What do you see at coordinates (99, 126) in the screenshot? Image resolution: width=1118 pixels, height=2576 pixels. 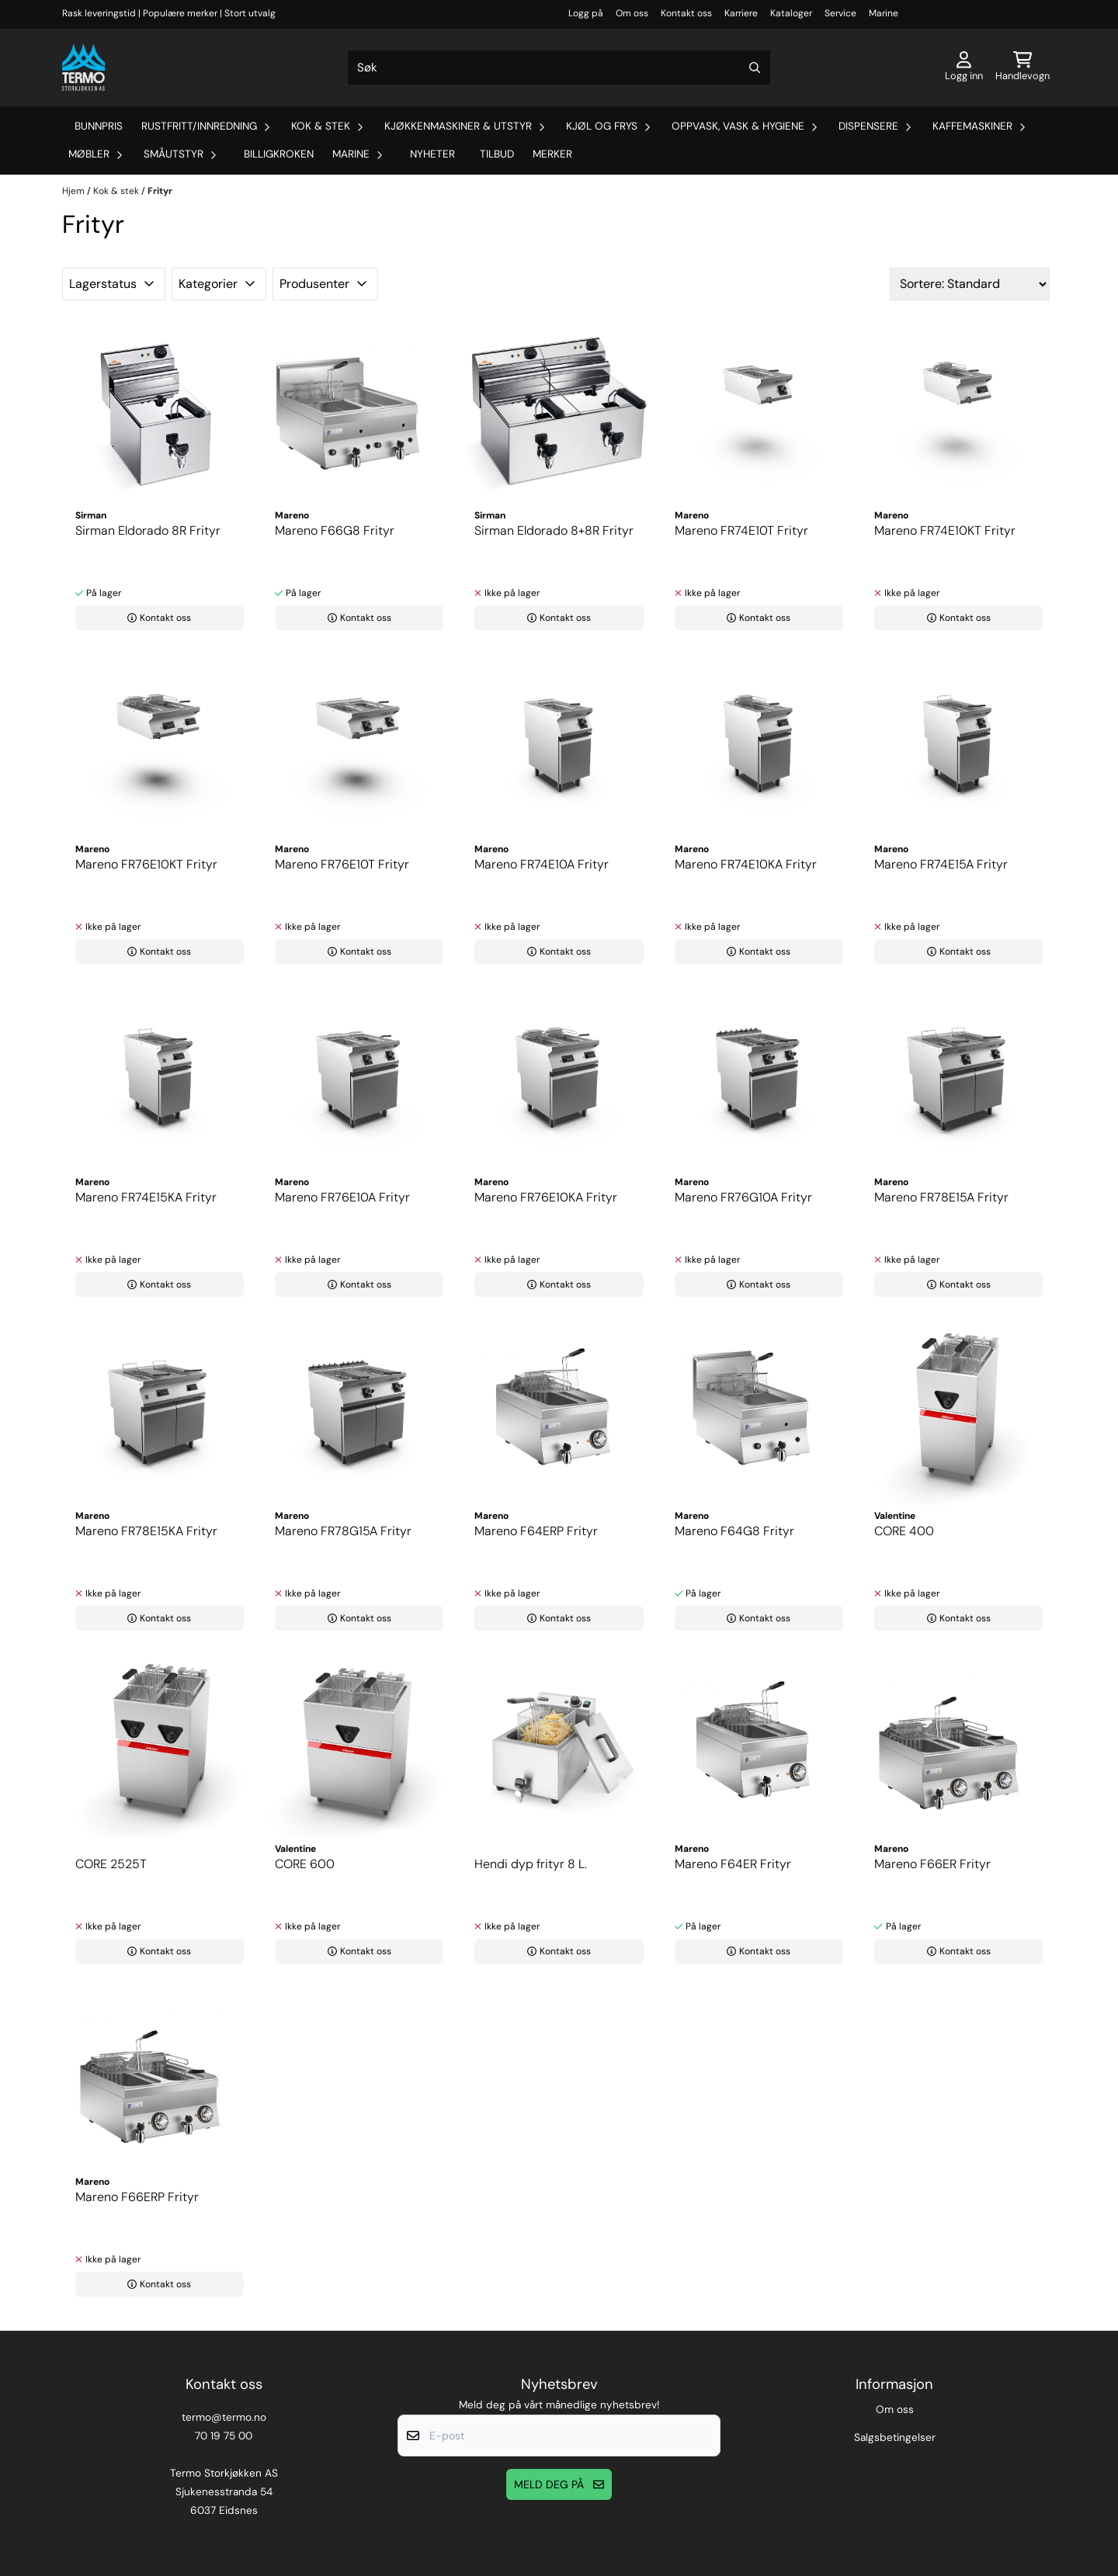 I see `Bunnpris` at bounding box center [99, 126].